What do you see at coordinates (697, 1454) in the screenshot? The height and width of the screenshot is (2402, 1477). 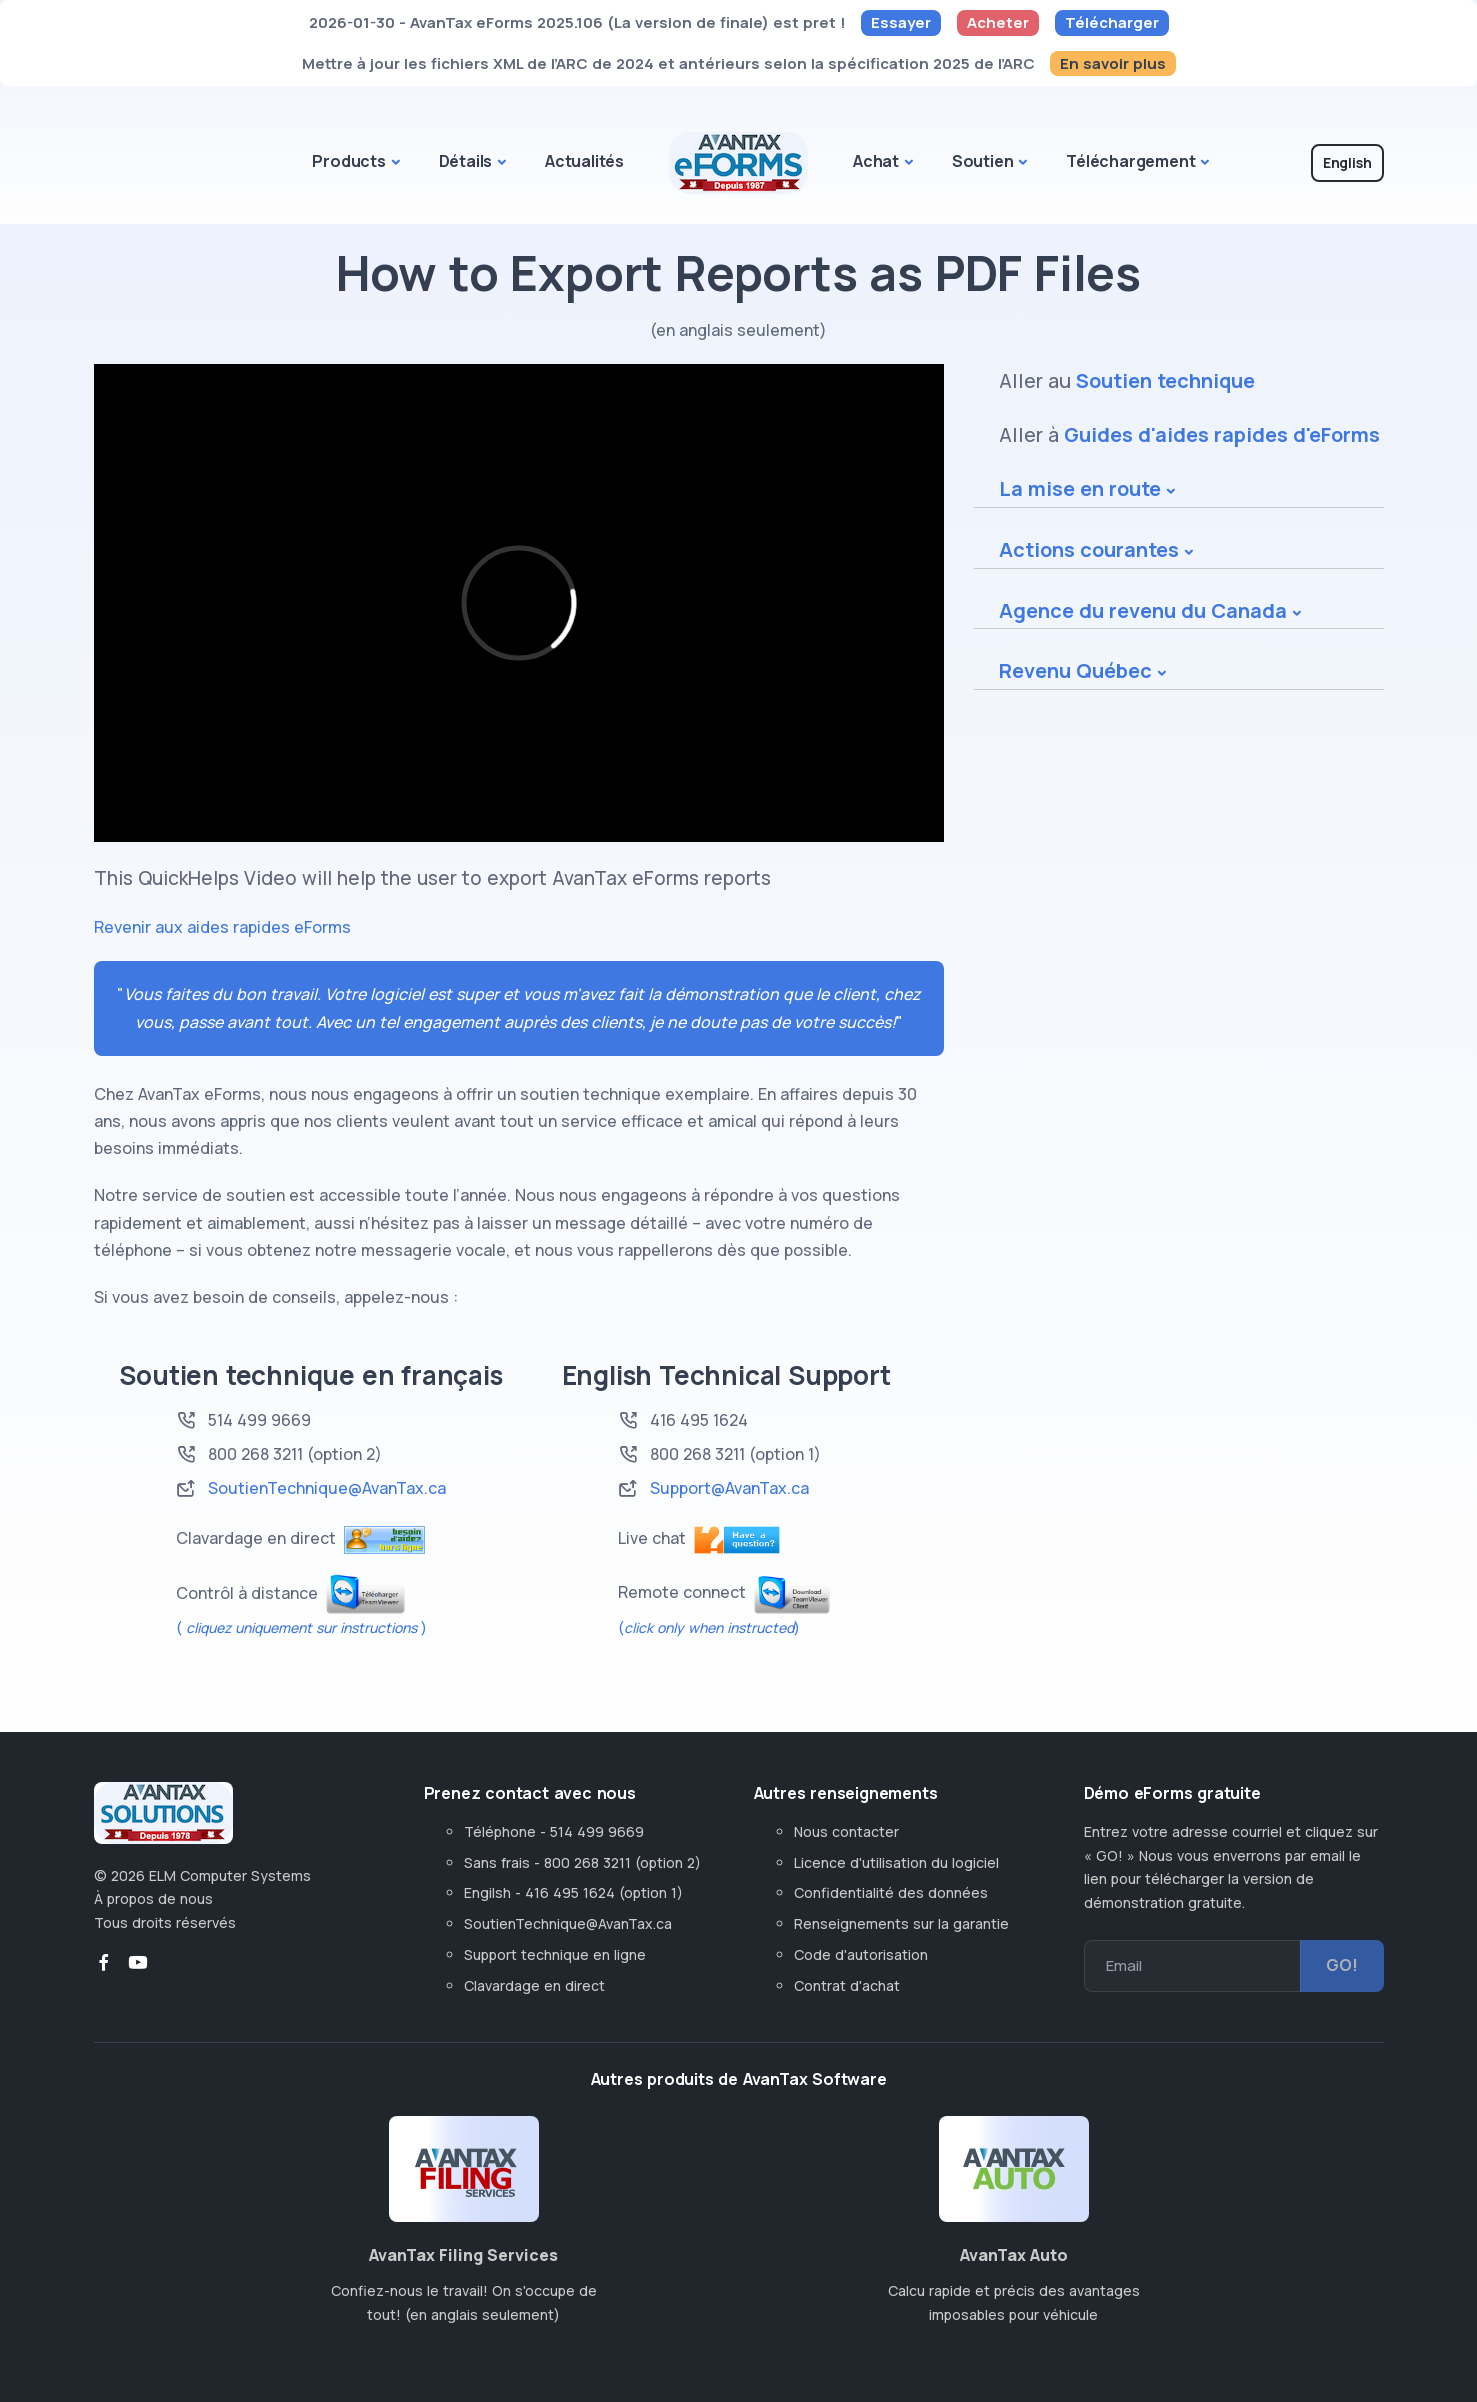 I see `800 268 3211` at bounding box center [697, 1454].